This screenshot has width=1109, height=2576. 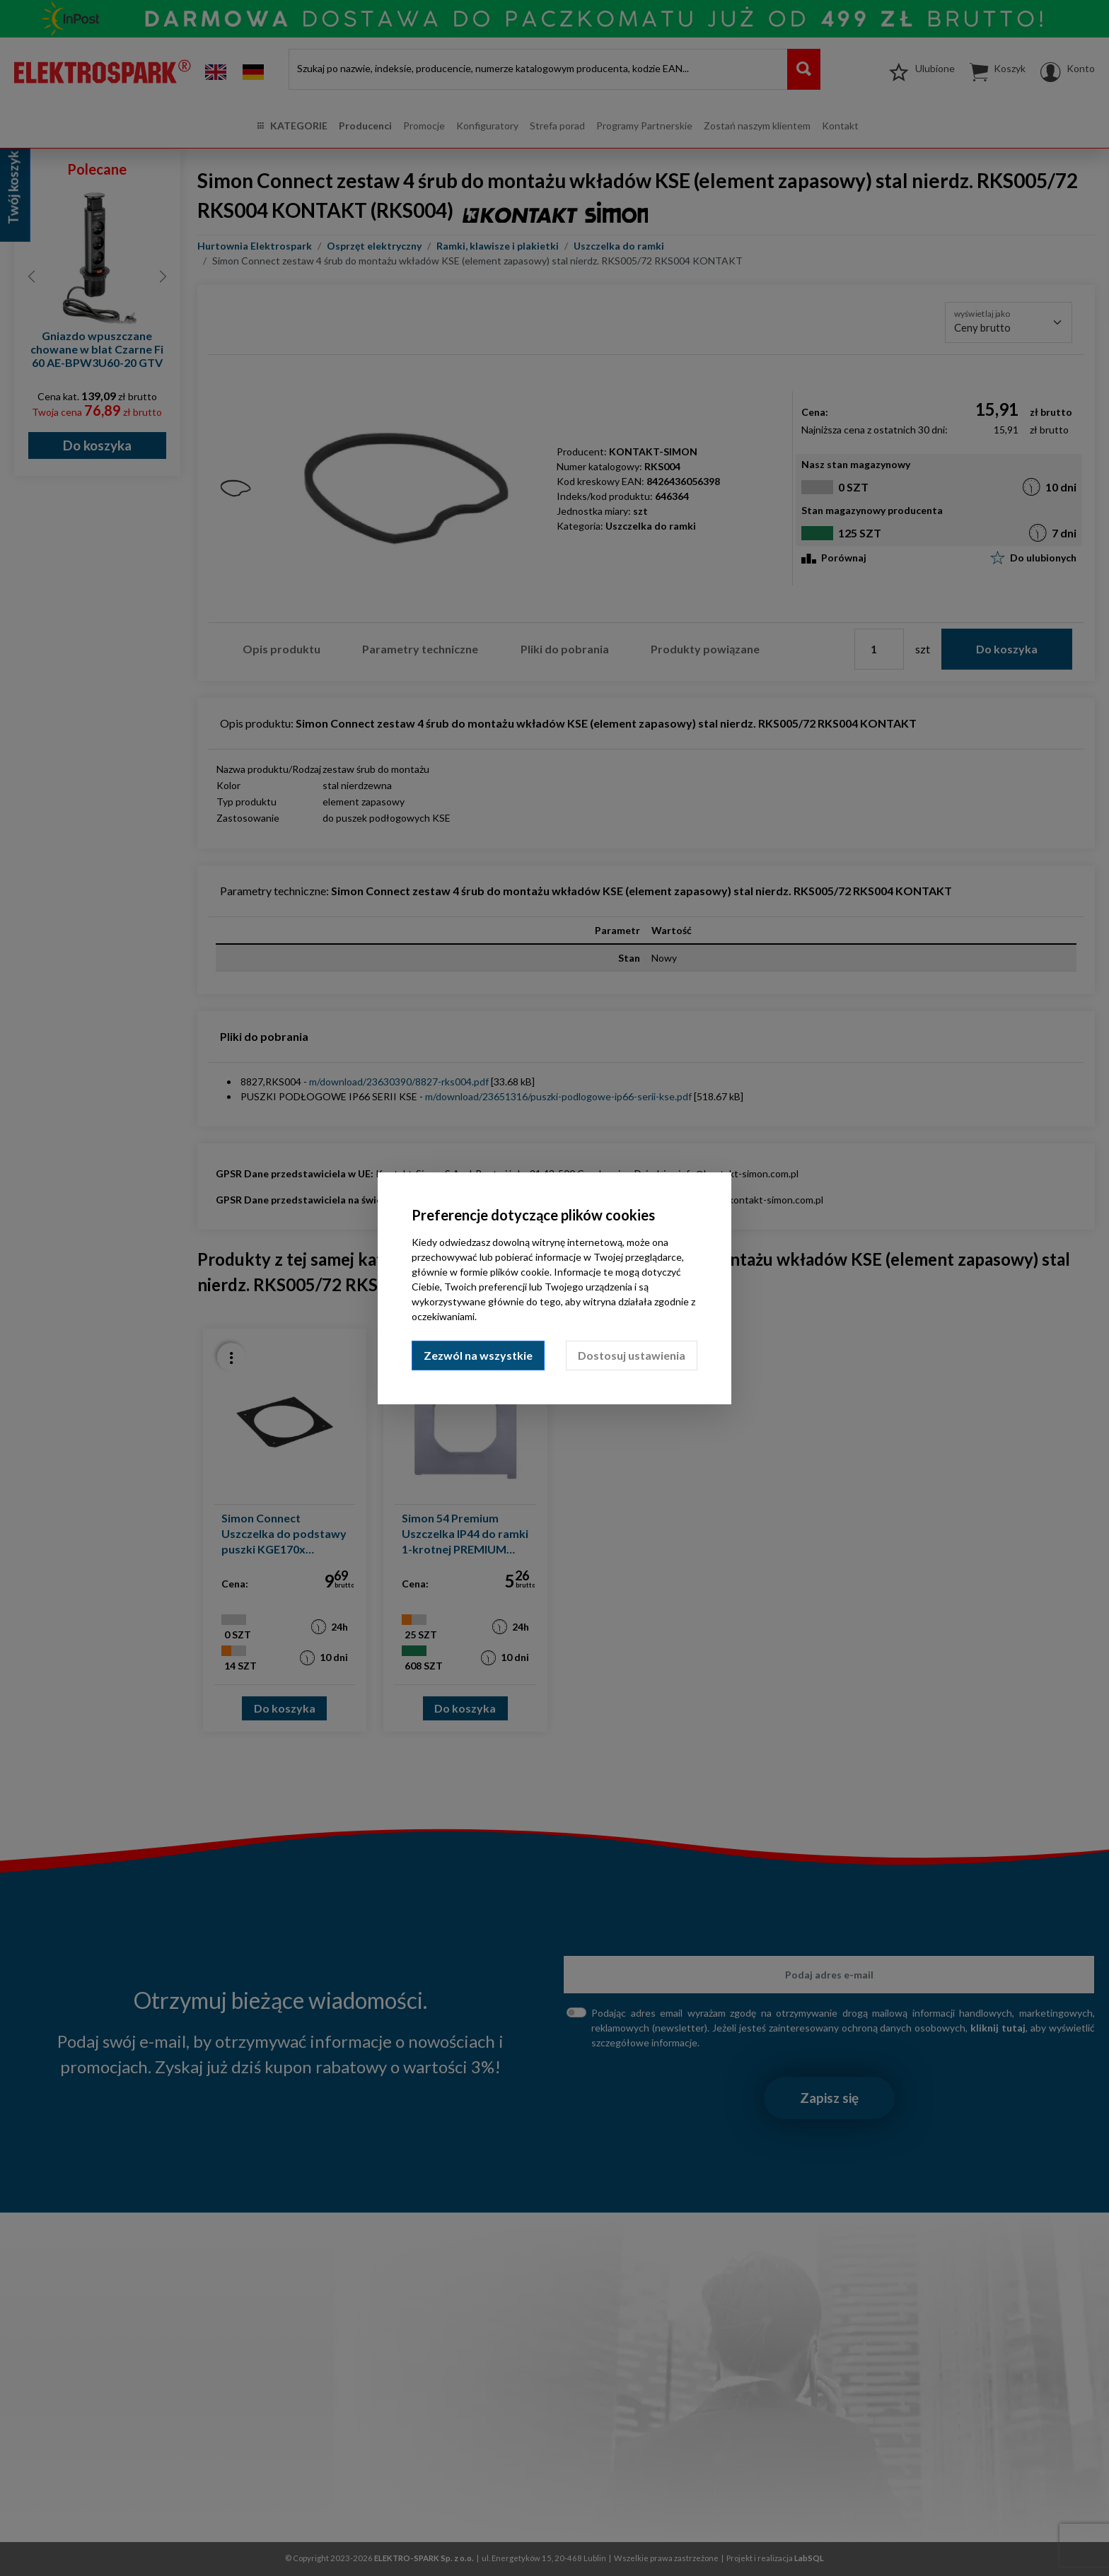 What do you see at coordinates (631, 1355) in the screenshot?
I see `Dostosuj ustawienia` at bounding box center [631, 1355].